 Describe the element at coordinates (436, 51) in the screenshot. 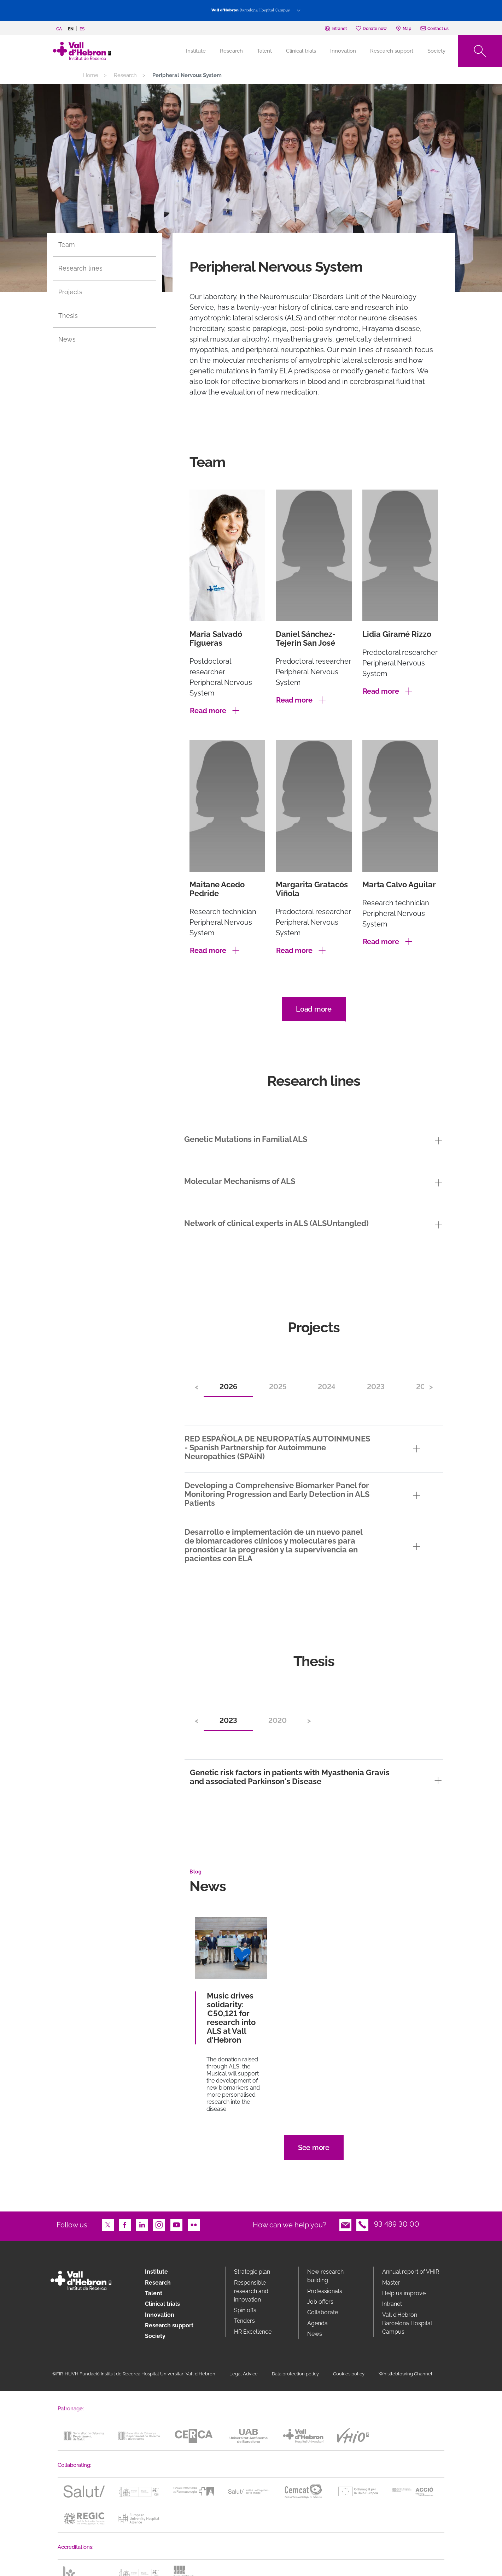

I see `Society` at that location.